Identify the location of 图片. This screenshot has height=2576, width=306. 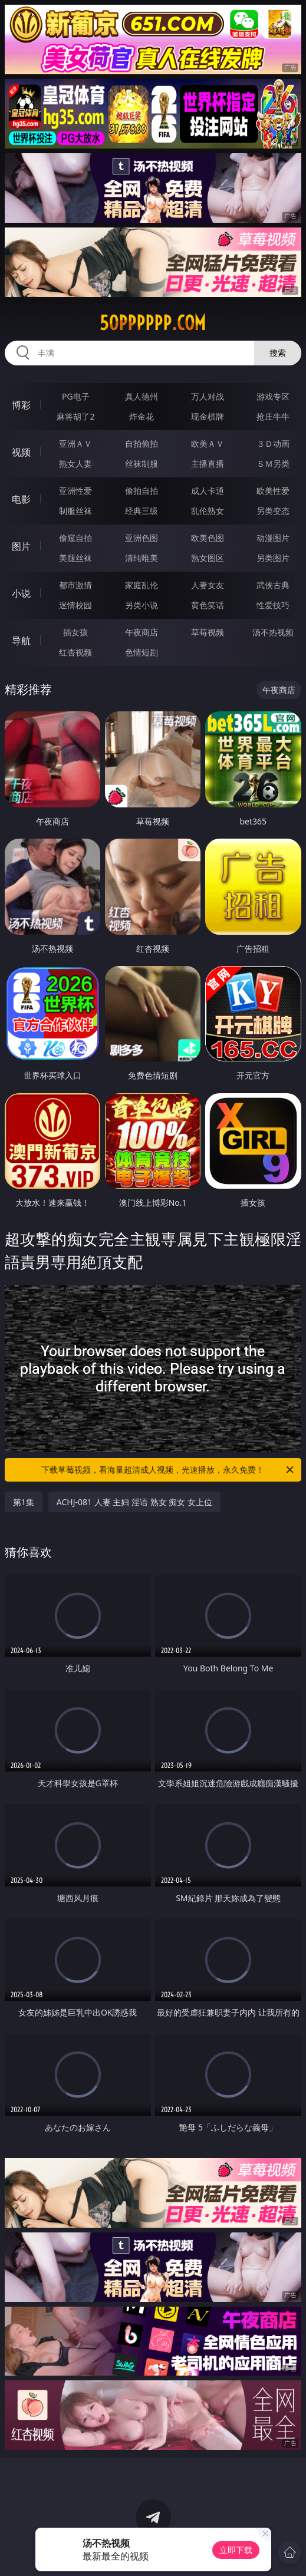
(21, 546).